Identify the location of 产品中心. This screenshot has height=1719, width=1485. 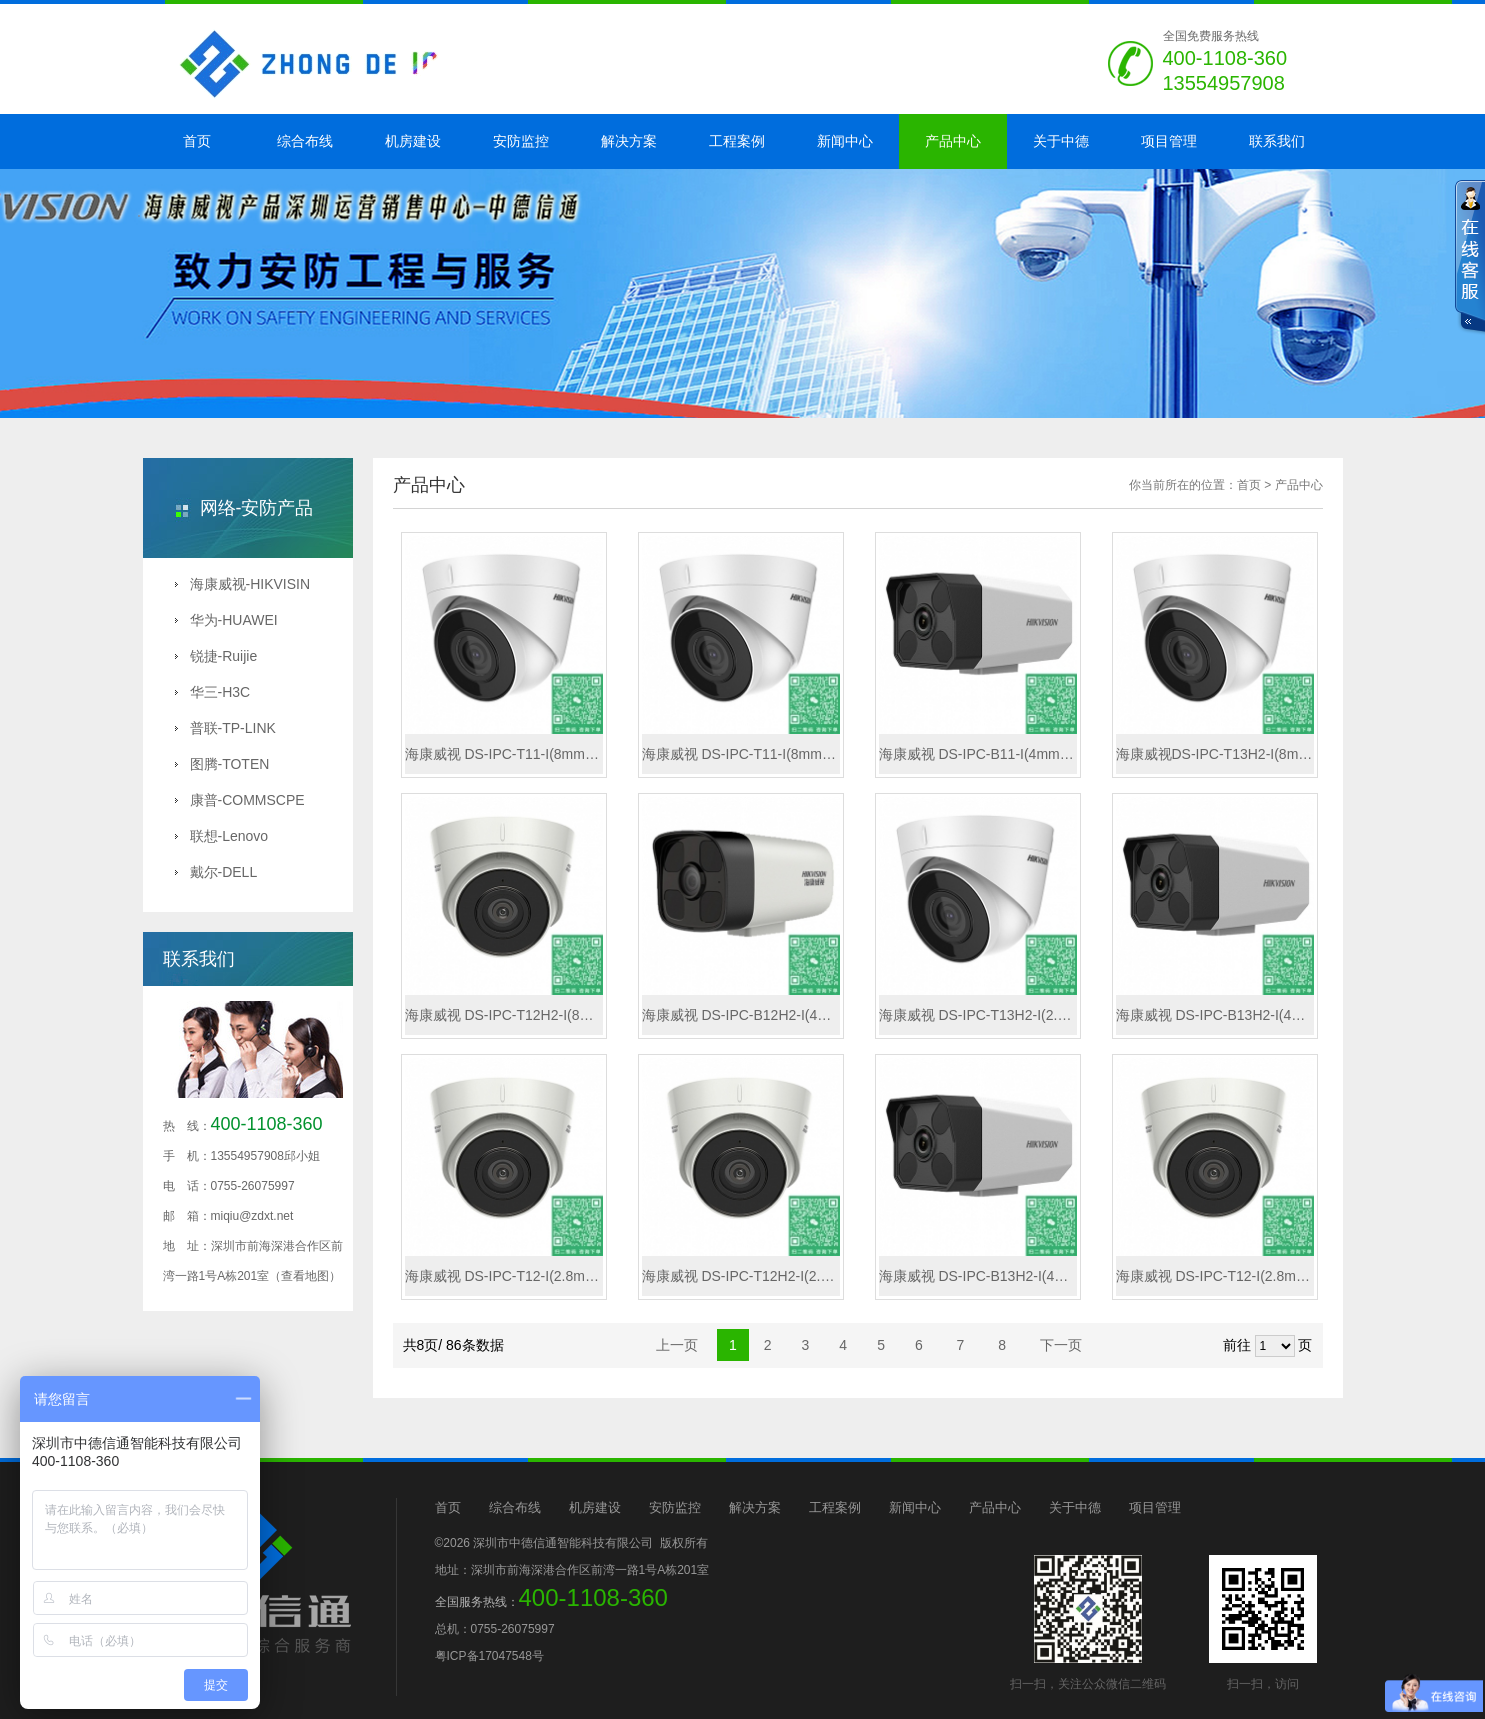
(953, 141).